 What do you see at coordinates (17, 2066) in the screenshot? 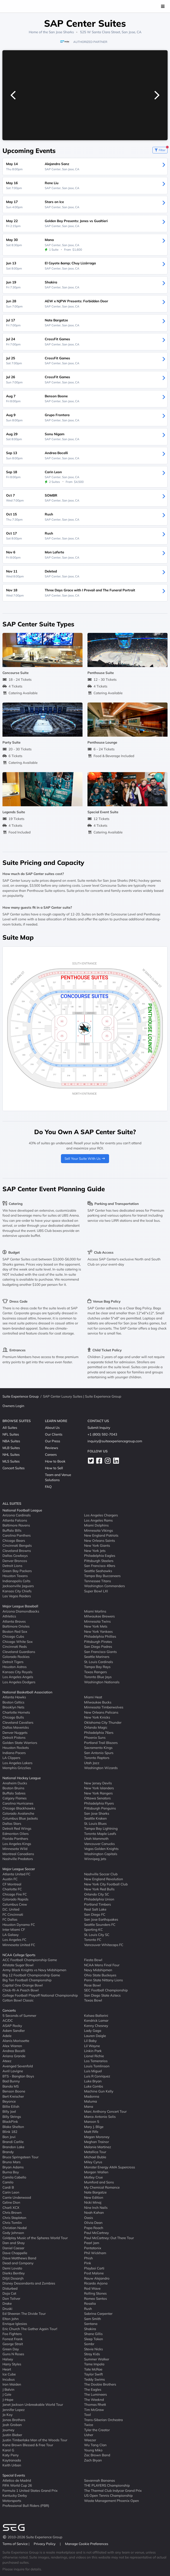
I see `Avenged Sevenfold` at bounding box center [17, 2066].